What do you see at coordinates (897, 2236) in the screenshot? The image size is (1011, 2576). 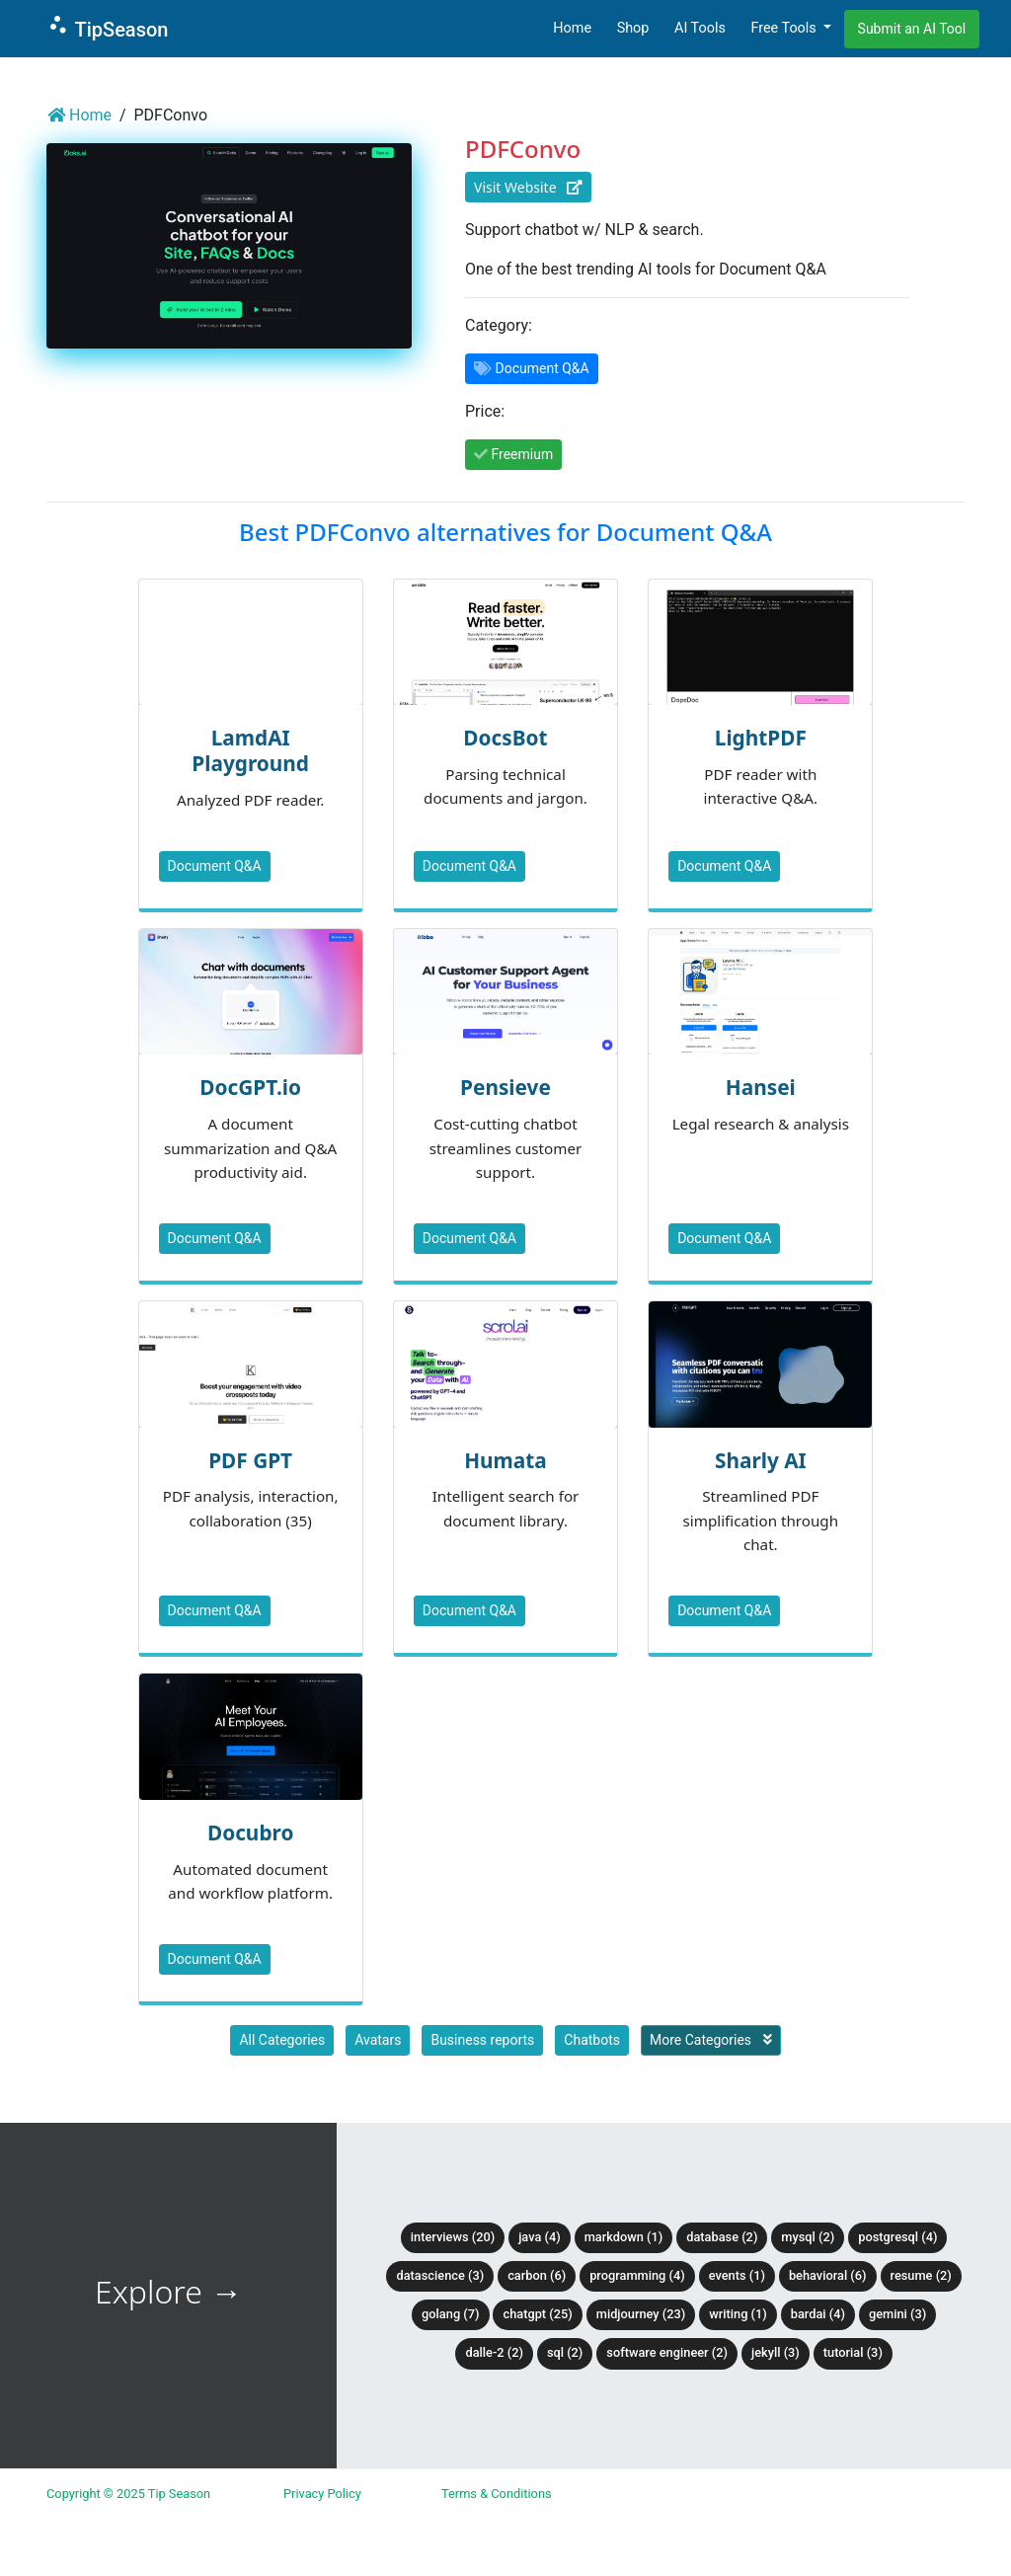 I see `PostgreSQL (4)` at bounding box center [897, 2236].